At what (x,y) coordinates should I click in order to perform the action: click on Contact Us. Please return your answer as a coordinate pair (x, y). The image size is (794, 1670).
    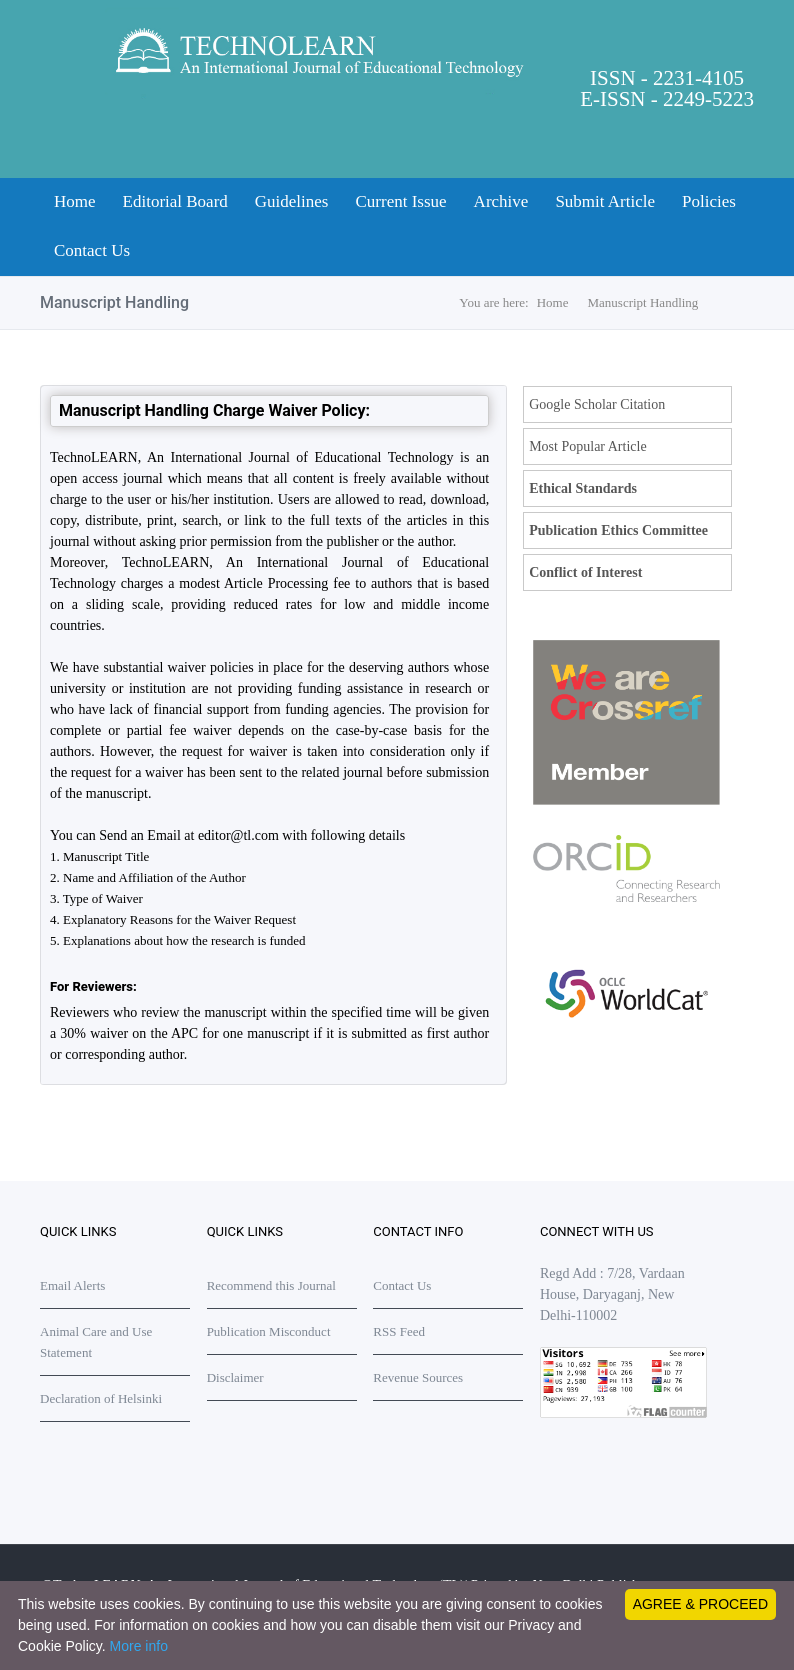
    Looking at the image, I should click on (92, 250).